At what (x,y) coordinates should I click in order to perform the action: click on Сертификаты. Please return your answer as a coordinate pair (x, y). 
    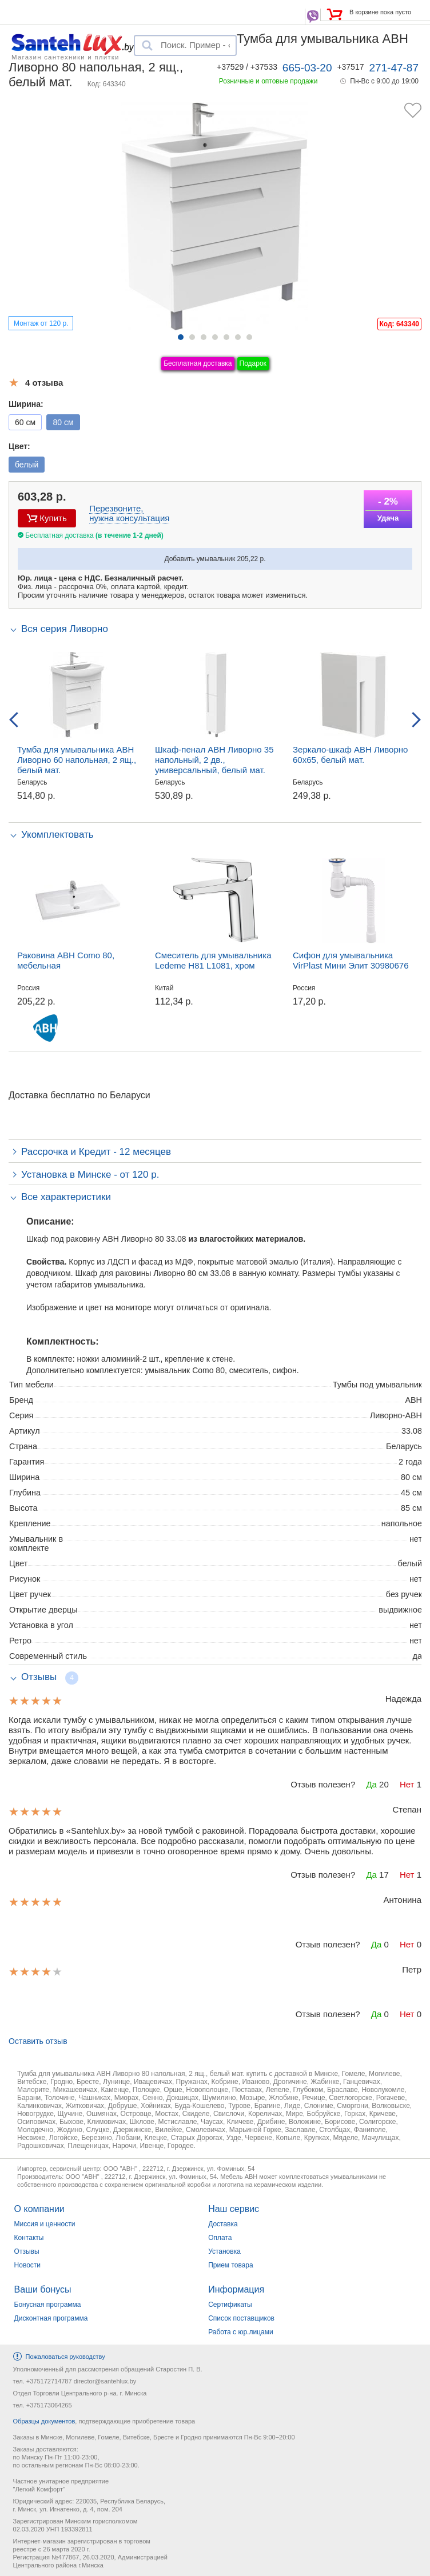
    Looking at the image, I should click on (230, 2305).